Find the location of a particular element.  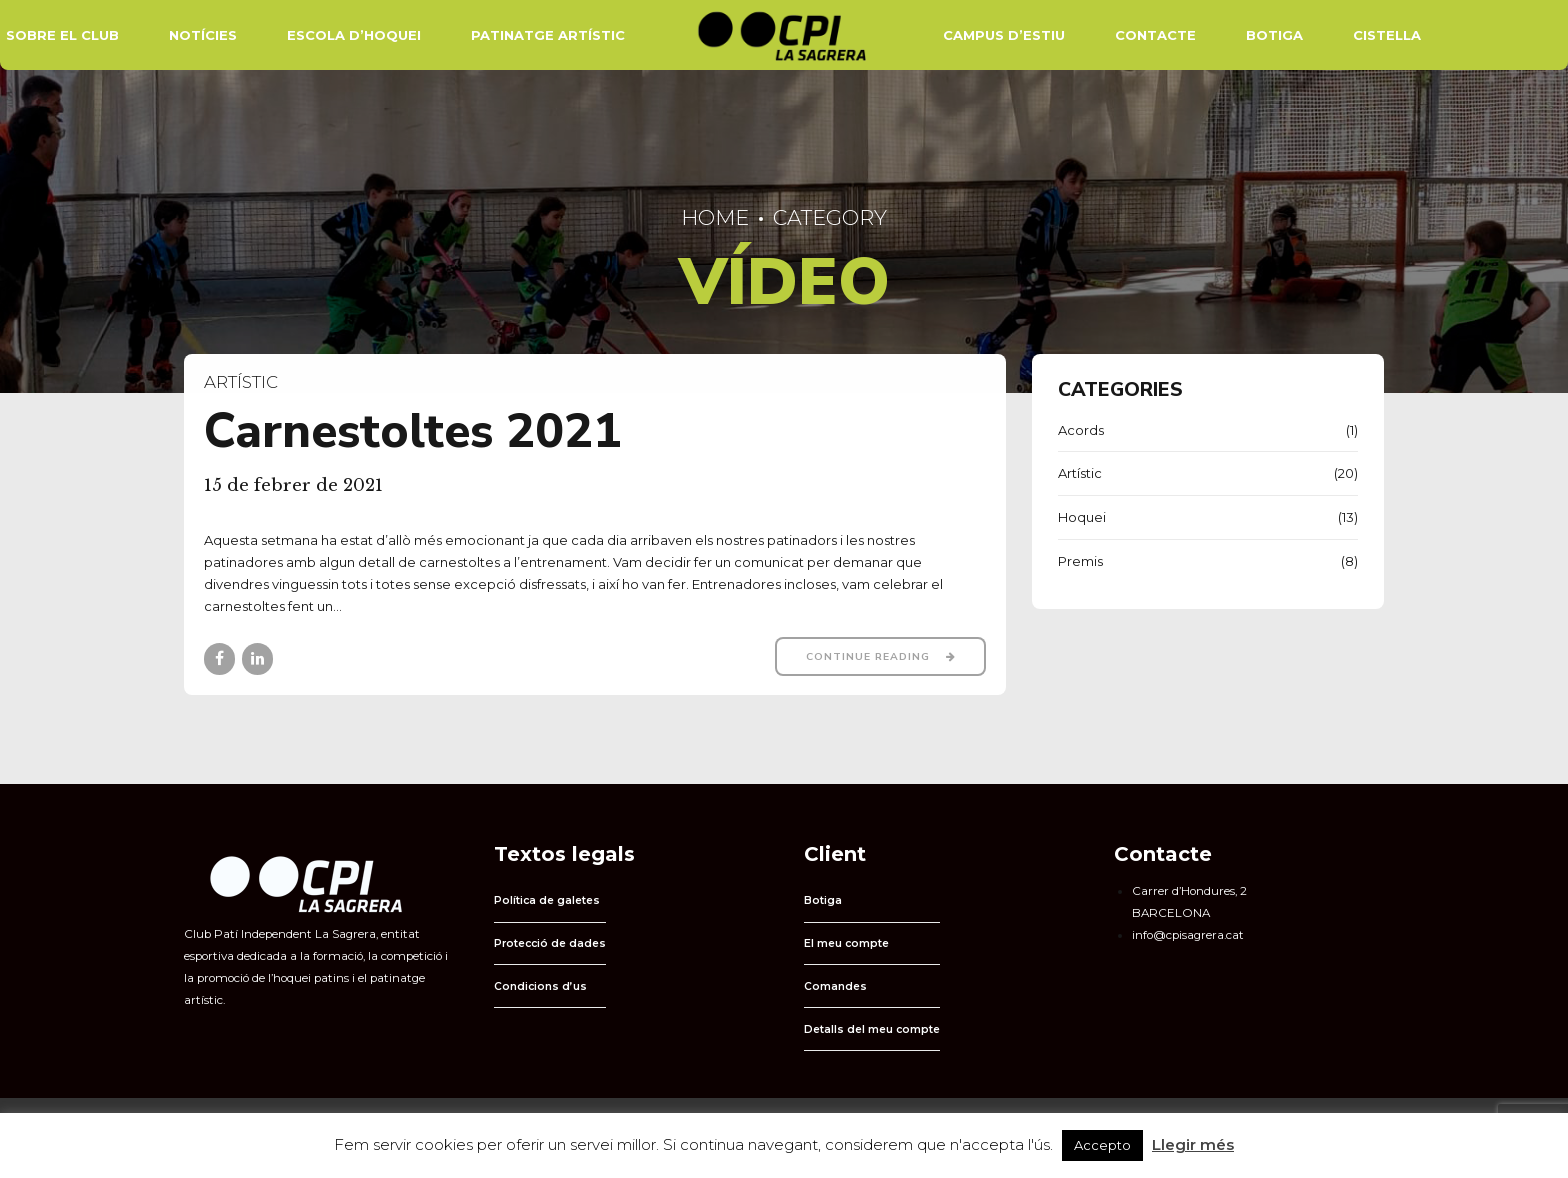

Llegir més is located at coordinates (1193, 1144).